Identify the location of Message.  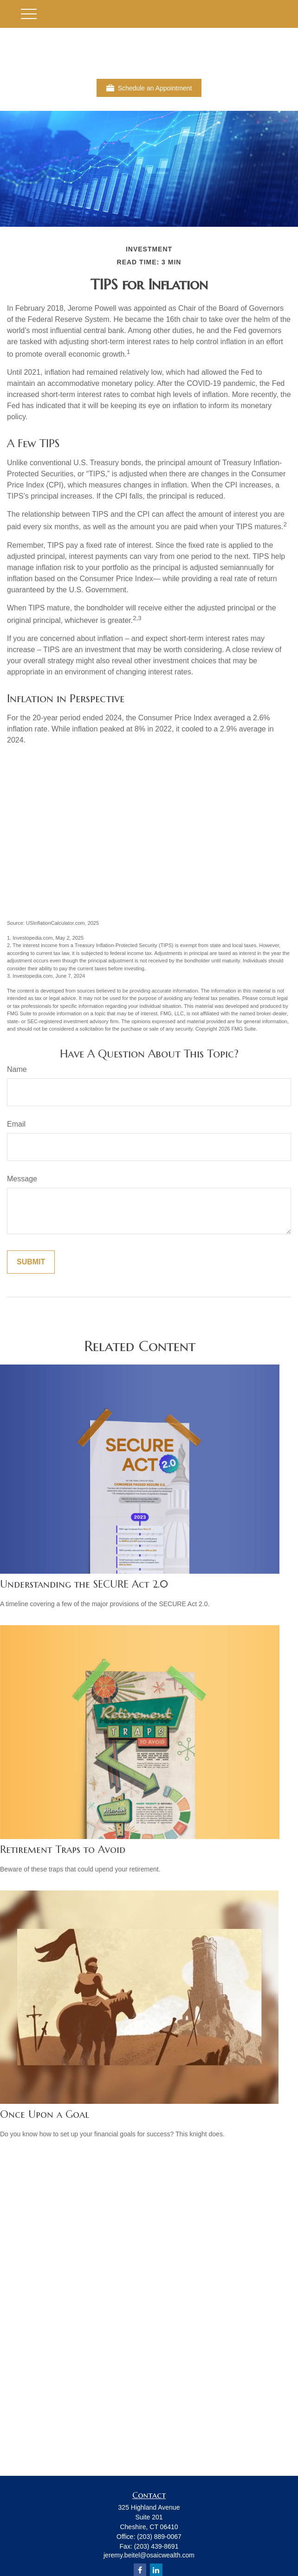
(22, 1179).